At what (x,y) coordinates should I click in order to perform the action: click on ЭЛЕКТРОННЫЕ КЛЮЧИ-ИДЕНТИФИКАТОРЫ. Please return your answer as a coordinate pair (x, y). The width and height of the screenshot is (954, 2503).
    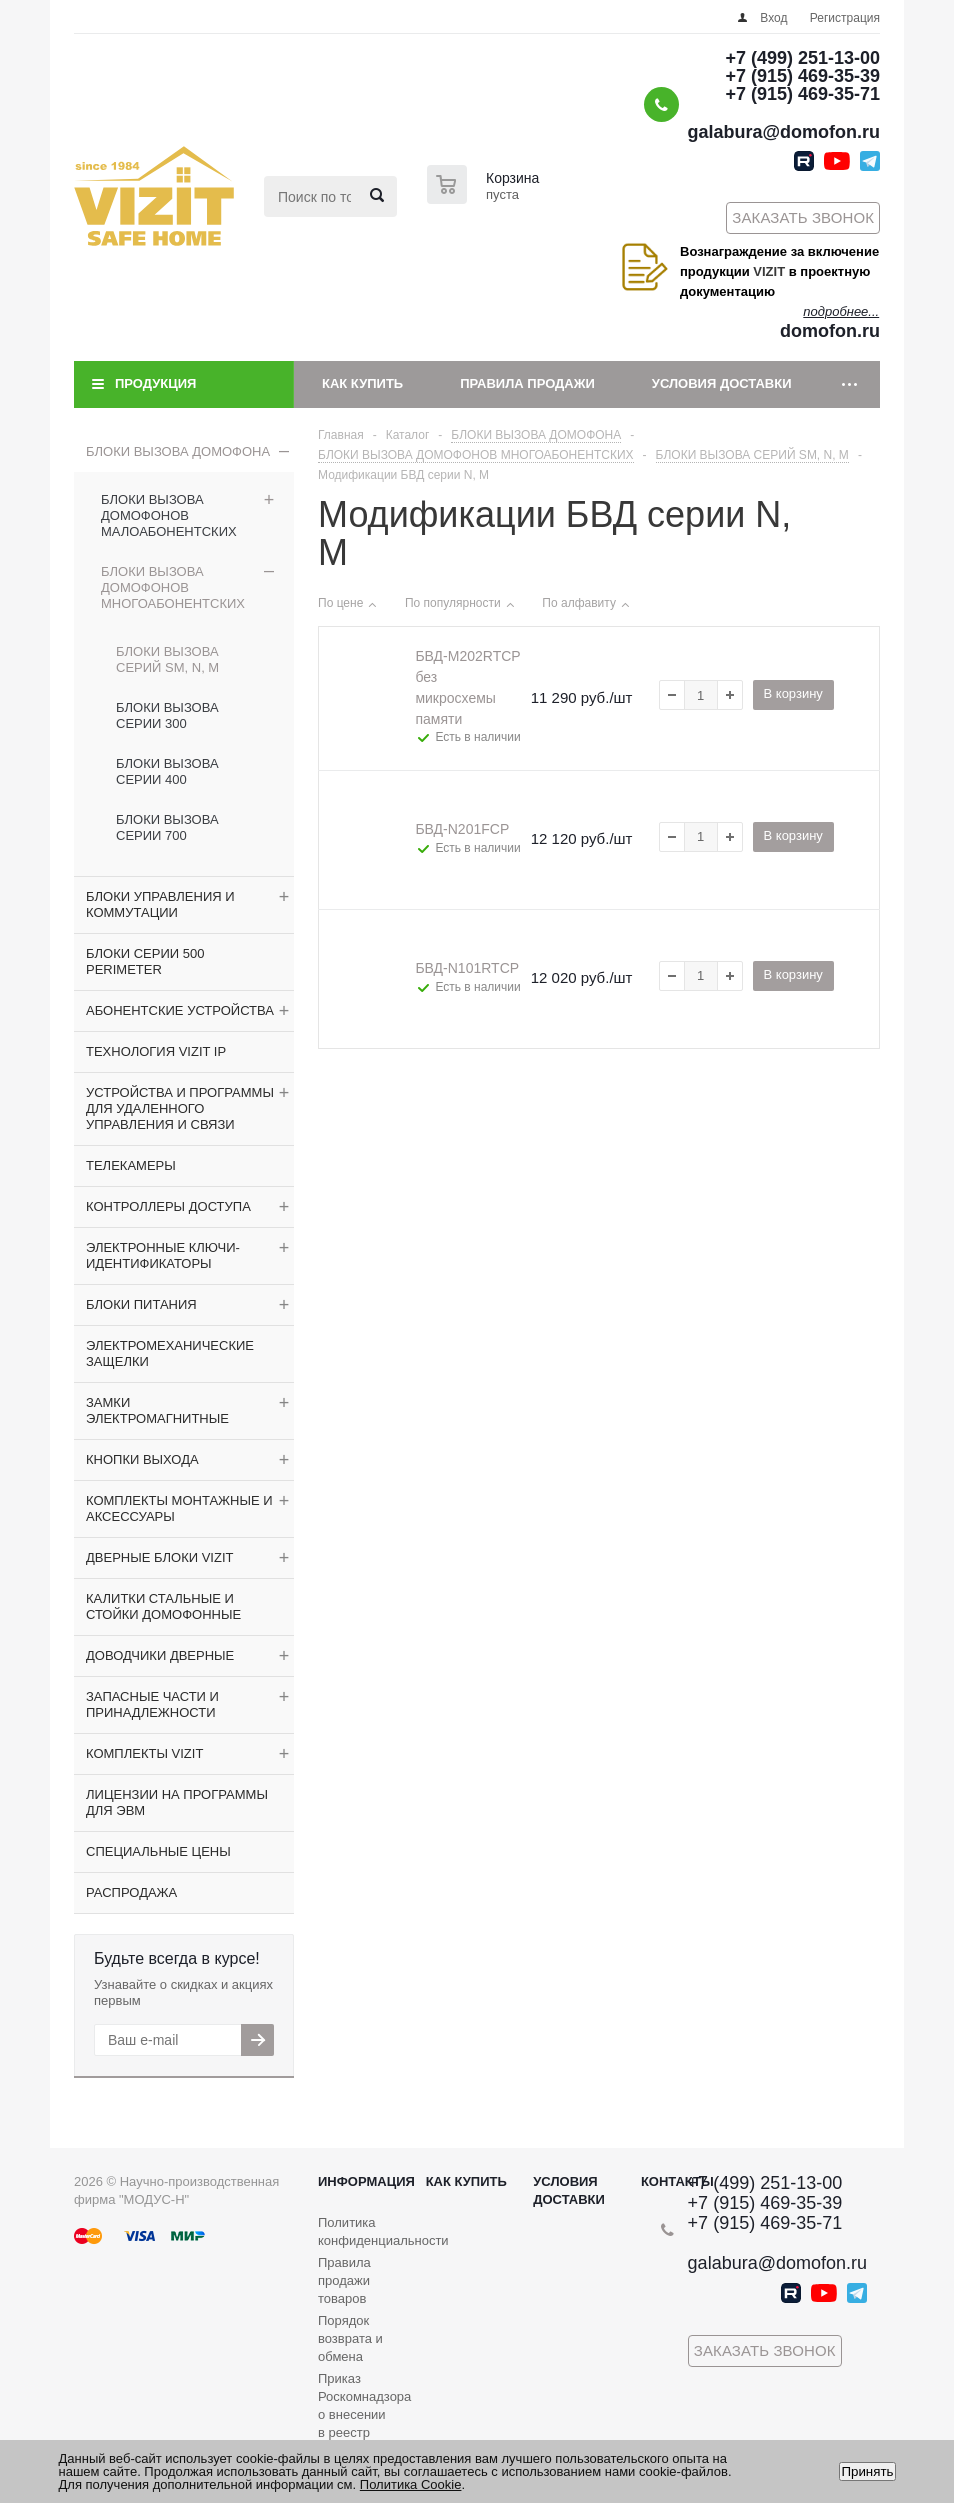
    Looking at the image, I should click on (163, 1255).